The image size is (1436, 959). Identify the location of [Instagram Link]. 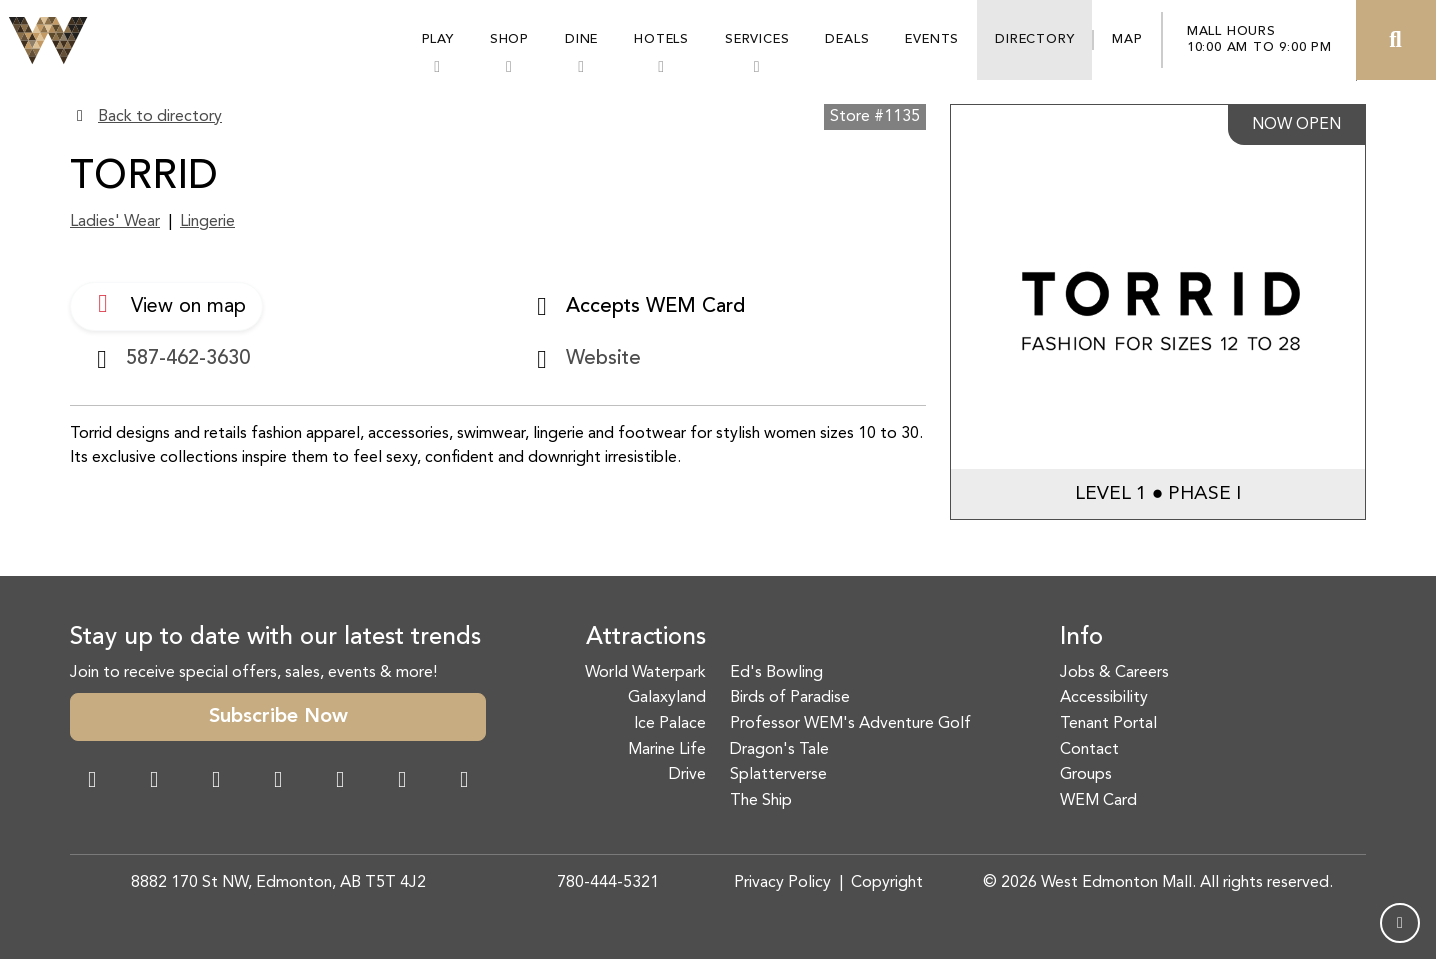
(154, 782).